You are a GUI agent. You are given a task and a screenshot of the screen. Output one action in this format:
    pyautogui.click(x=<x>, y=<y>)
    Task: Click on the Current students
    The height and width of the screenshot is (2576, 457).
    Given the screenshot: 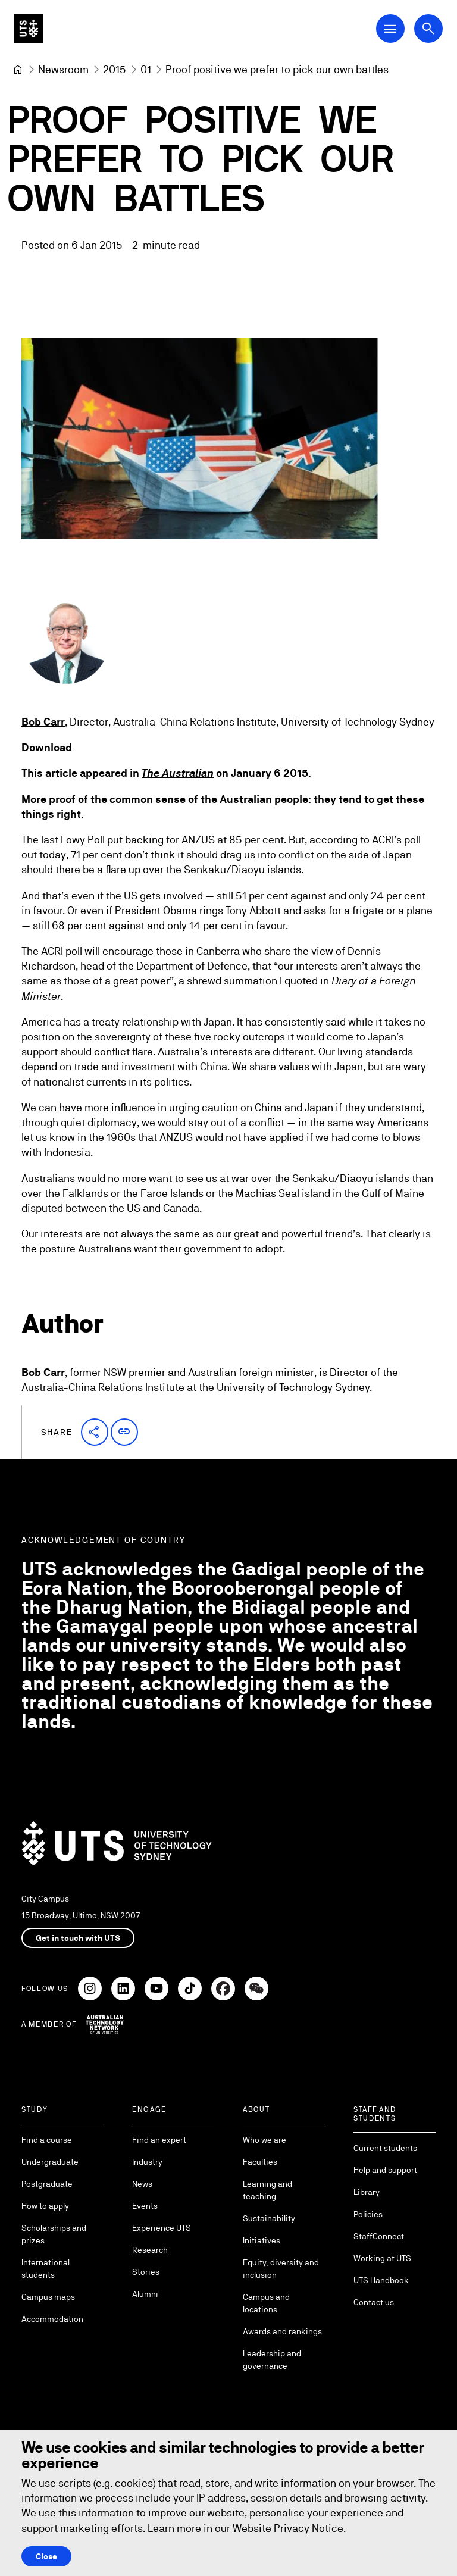 What is the action you would take?
    pyautogui.click(x=385, y=2148)
    